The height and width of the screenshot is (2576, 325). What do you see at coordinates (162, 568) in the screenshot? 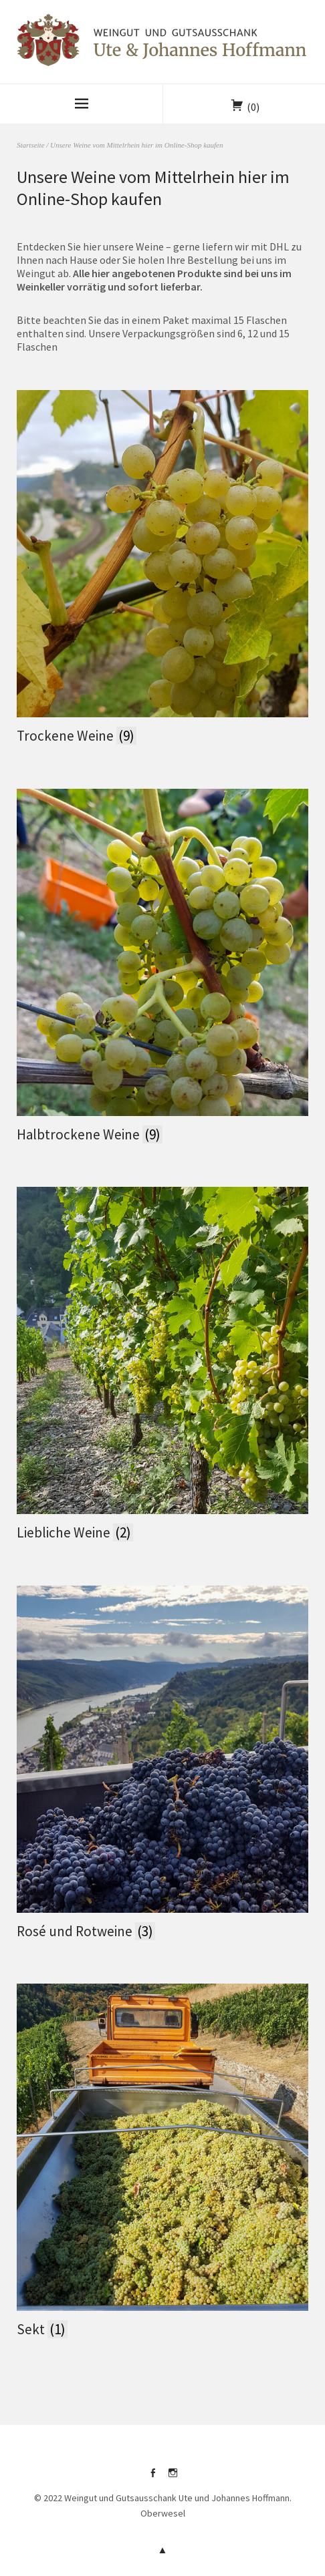
I see `[Produktkategorie Trockene Weine besuchen]` at bounding box center [162, 568].